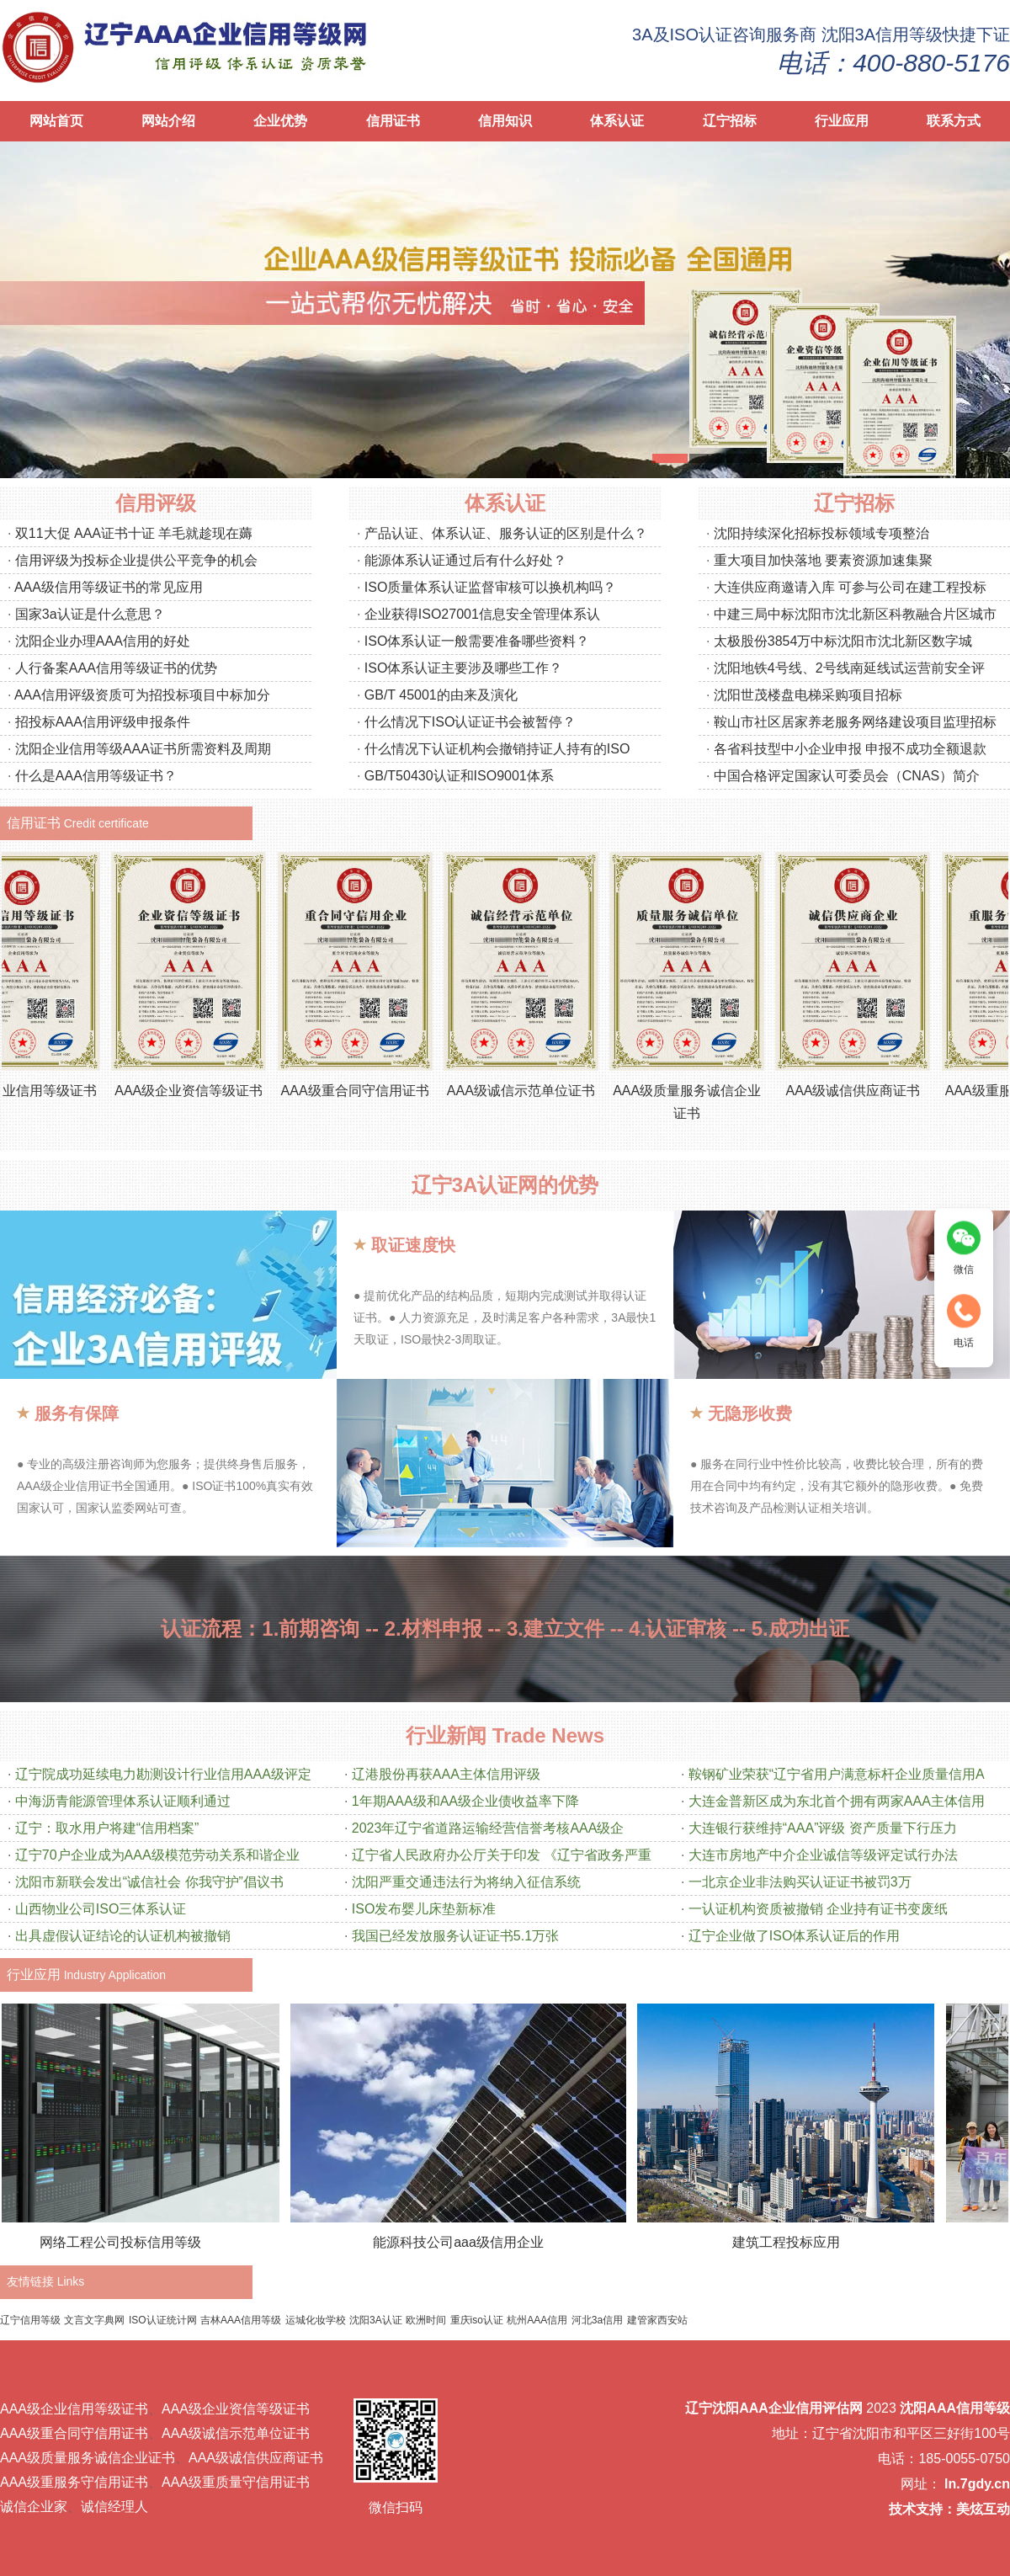  What do you see at coordinates (108, 587) in the screenshot?
I see `AAA级信用等级证书的常见应用` at bounding box center [108, 587].